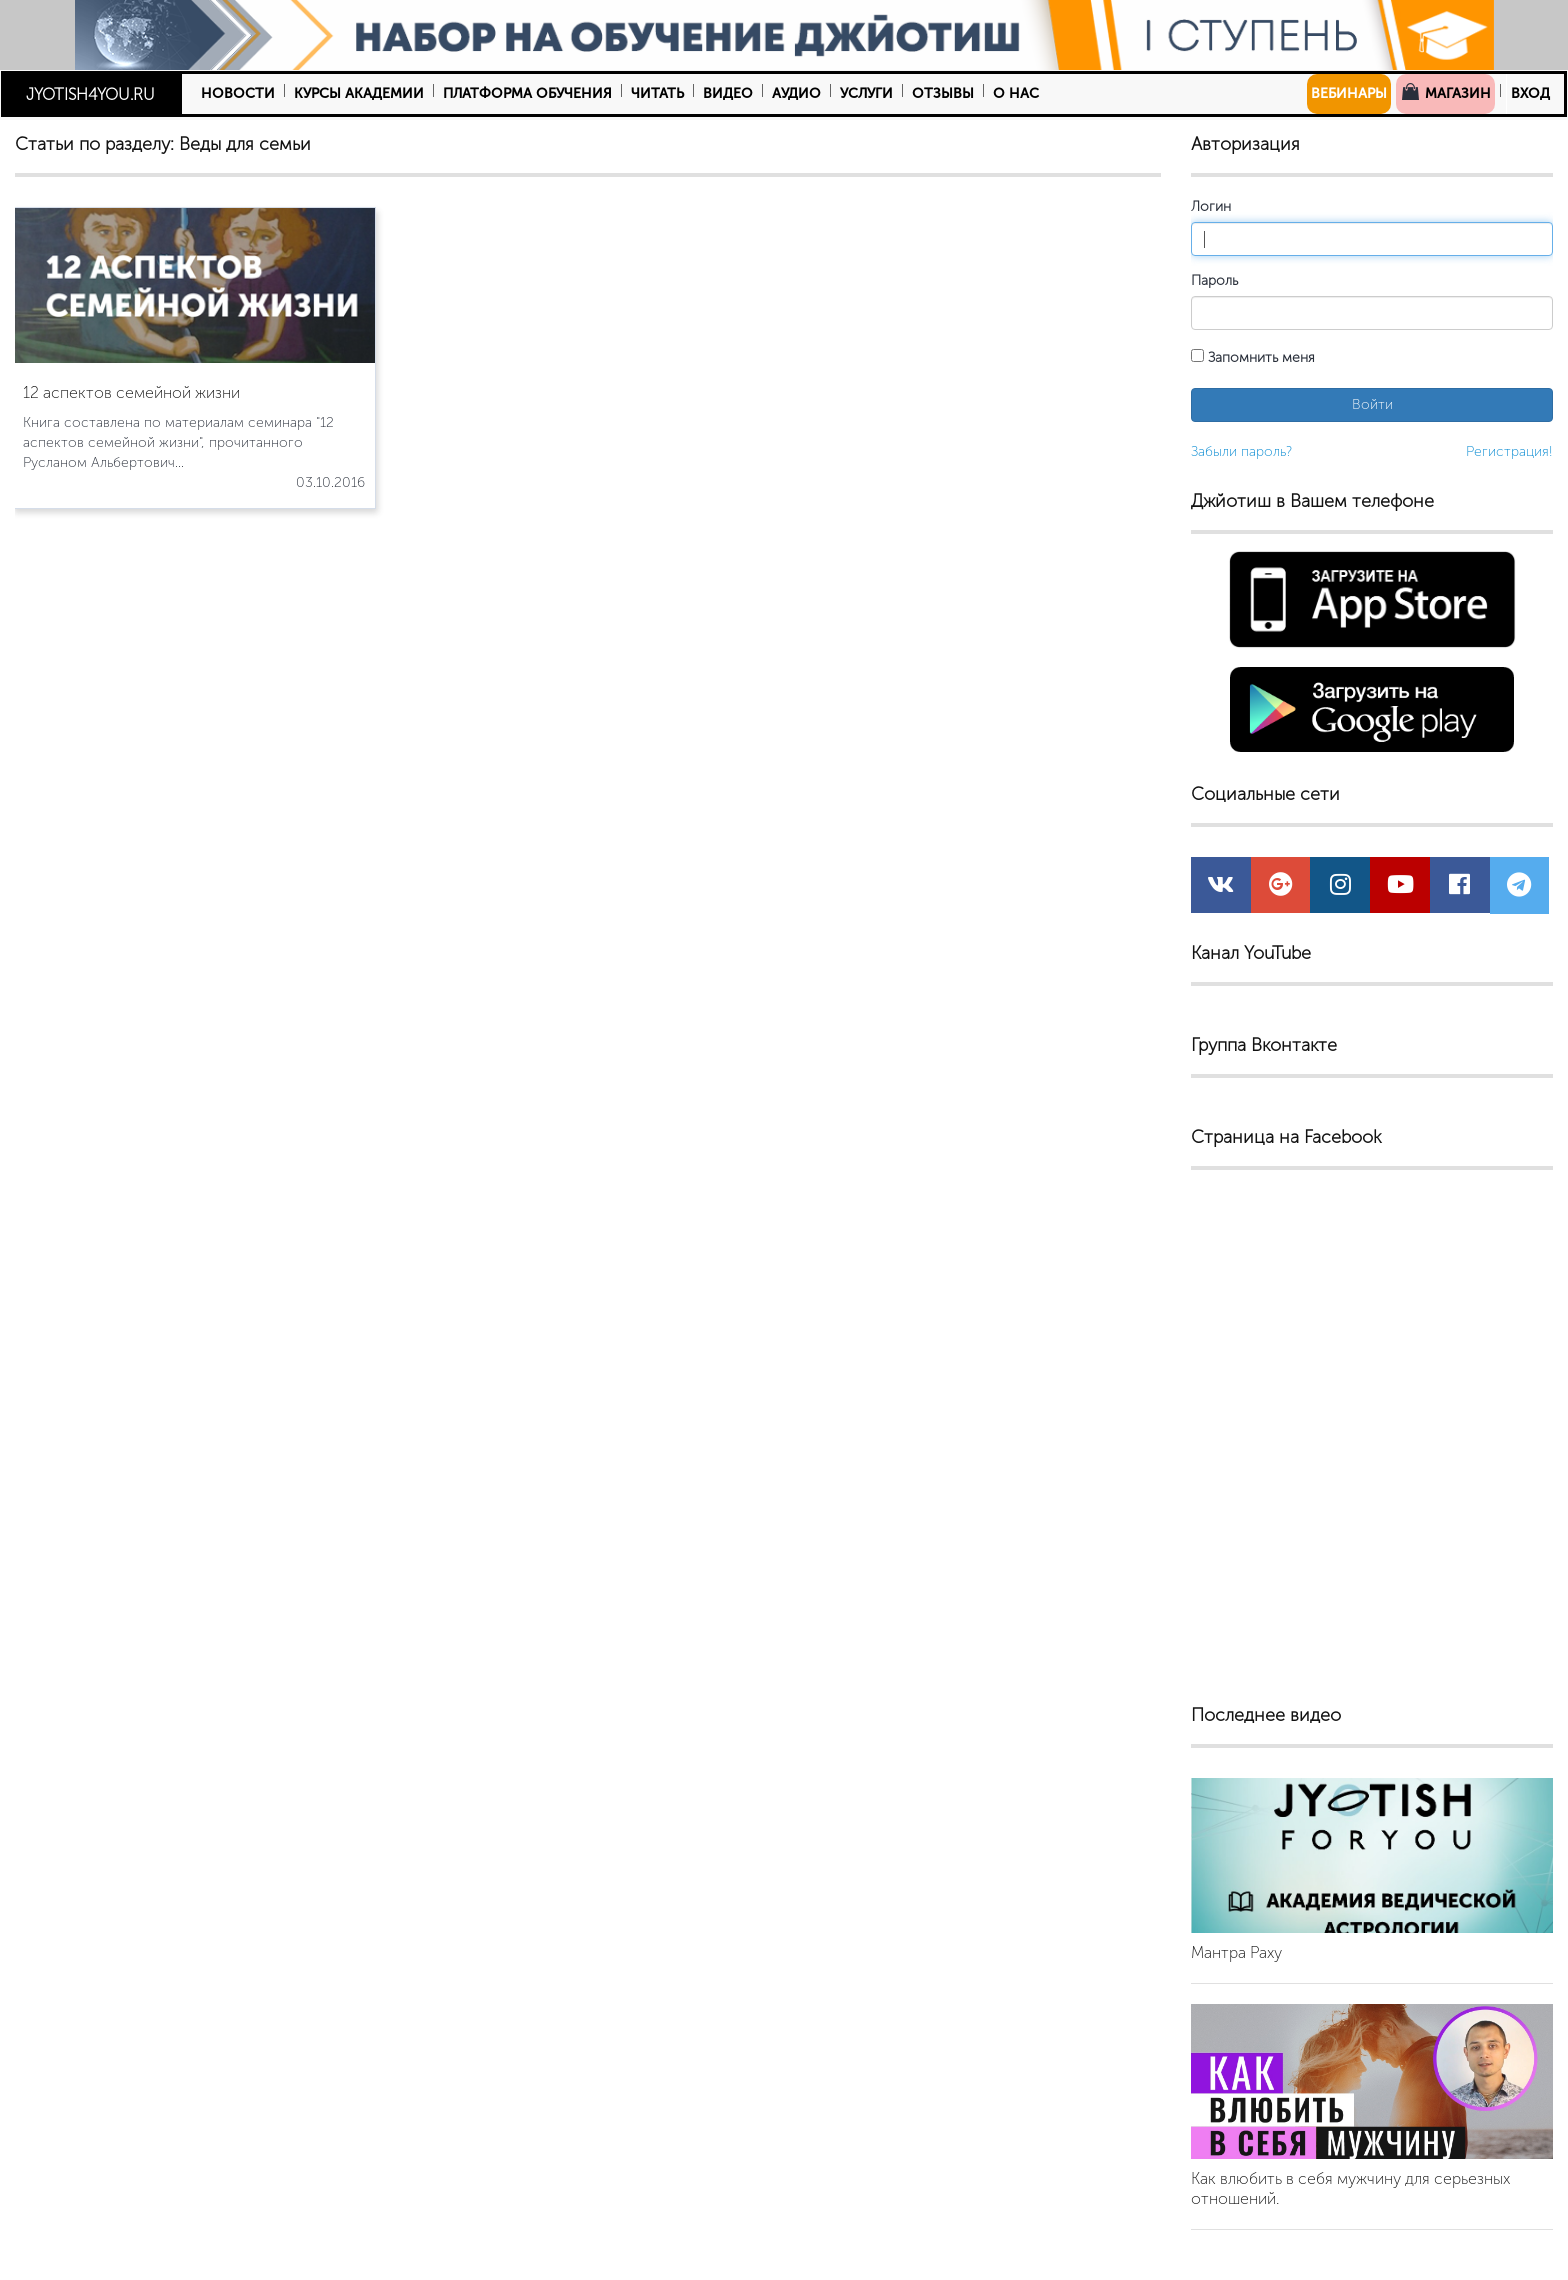 The image size is (1568, 2280). Describe the element at coordinates (657, 93) in the screenshot. I see `Читать [button]` at that location.